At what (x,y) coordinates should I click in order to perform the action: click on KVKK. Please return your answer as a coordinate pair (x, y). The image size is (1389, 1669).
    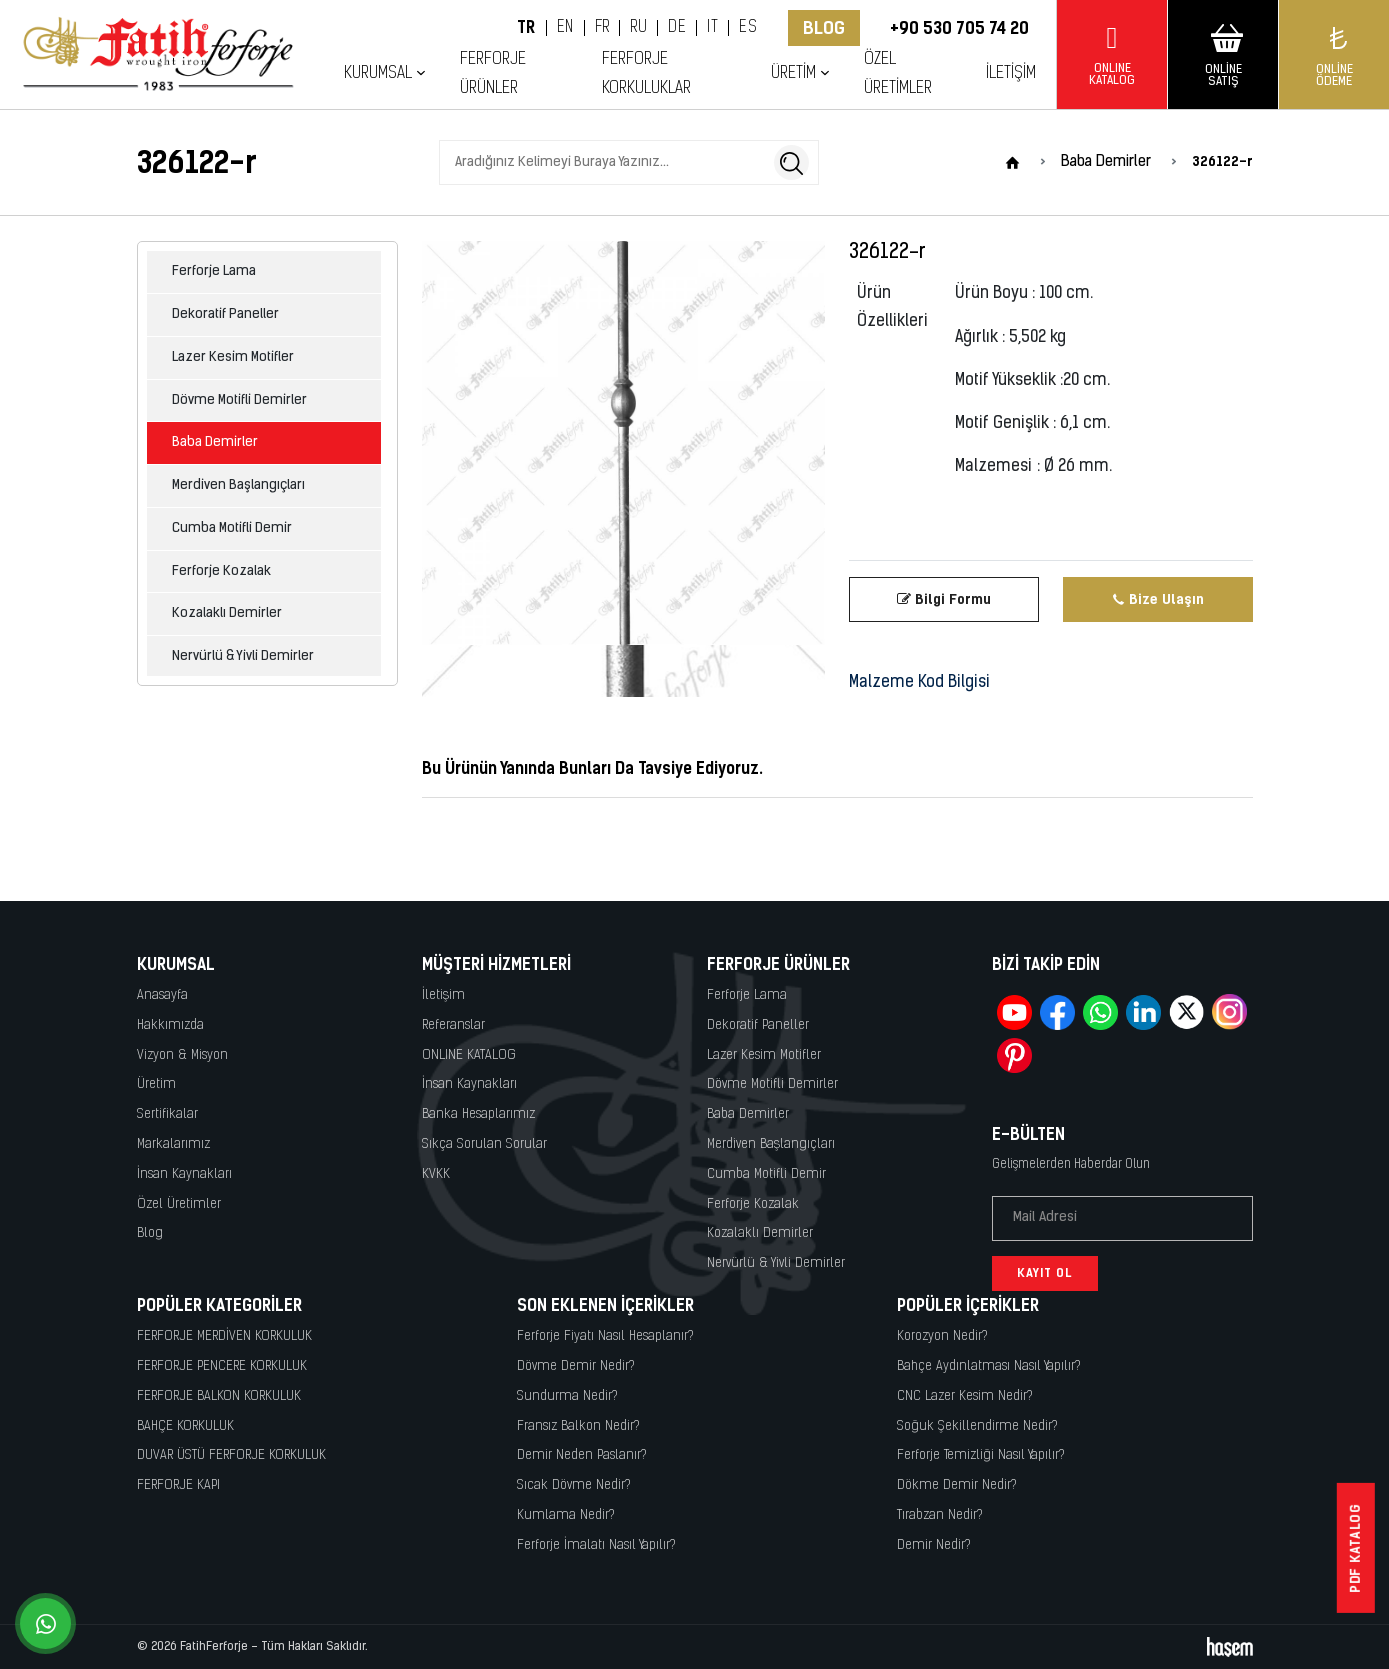
    Looking at the image, I should click on (436, 1174).